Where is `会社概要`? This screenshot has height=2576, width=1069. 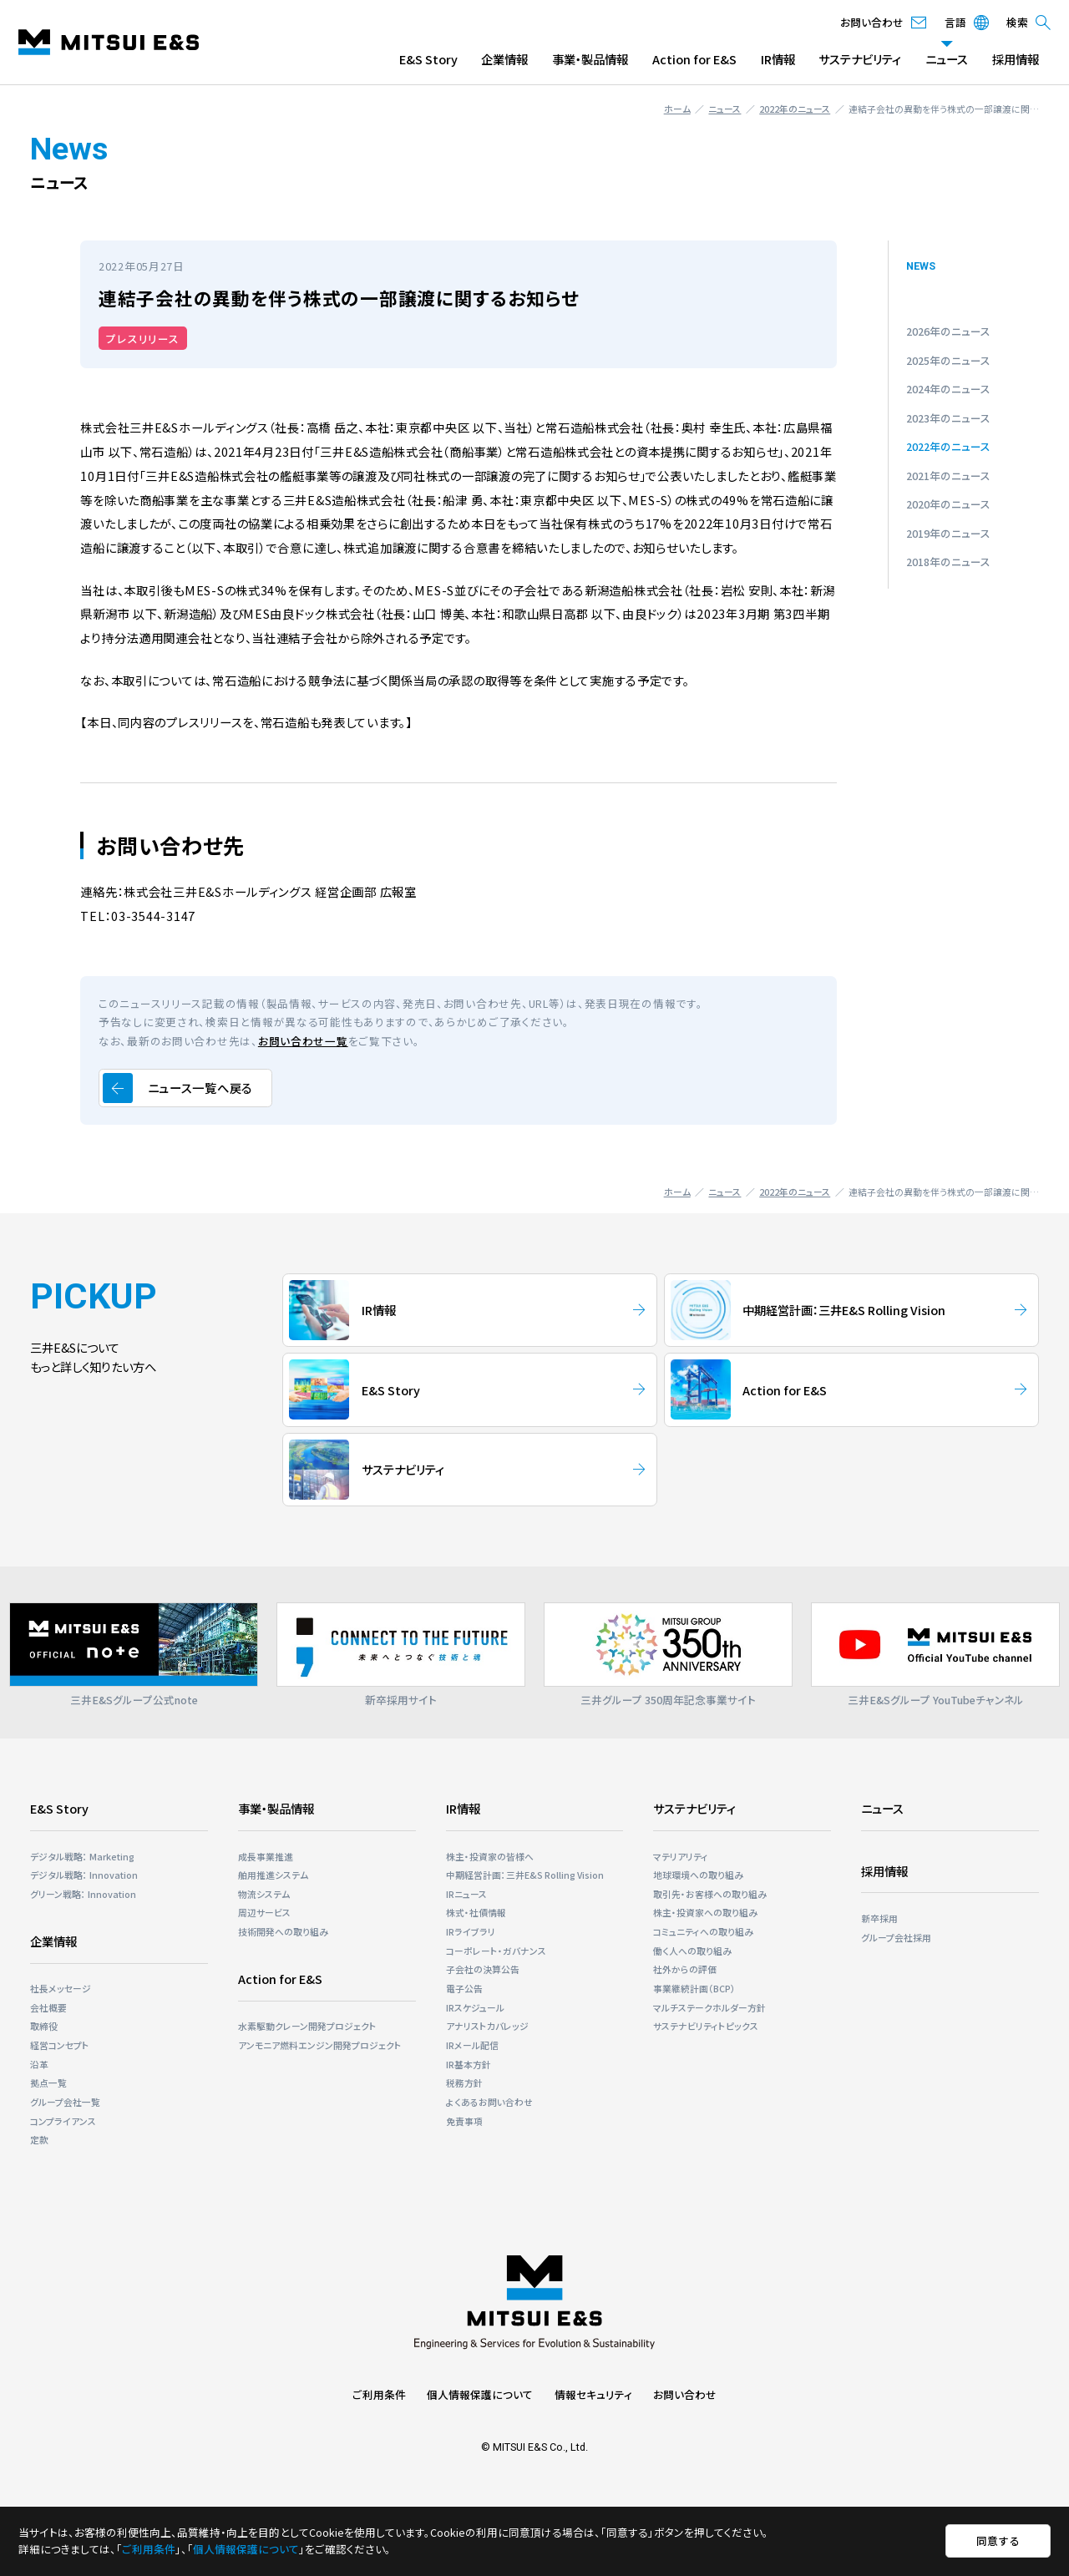 会社概要 is located at coordinates (48, 2007).